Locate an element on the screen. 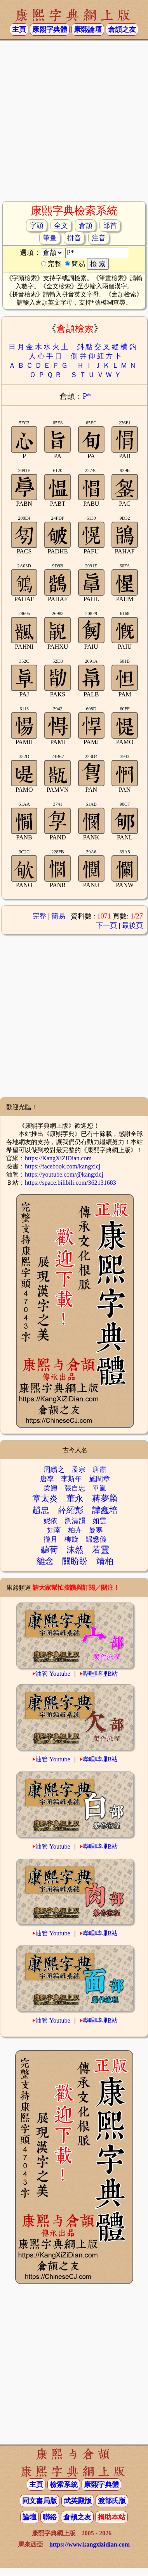 The width and height of the screenshot is (148, 2576). 唐率 is located at coordinates (47, 1479).